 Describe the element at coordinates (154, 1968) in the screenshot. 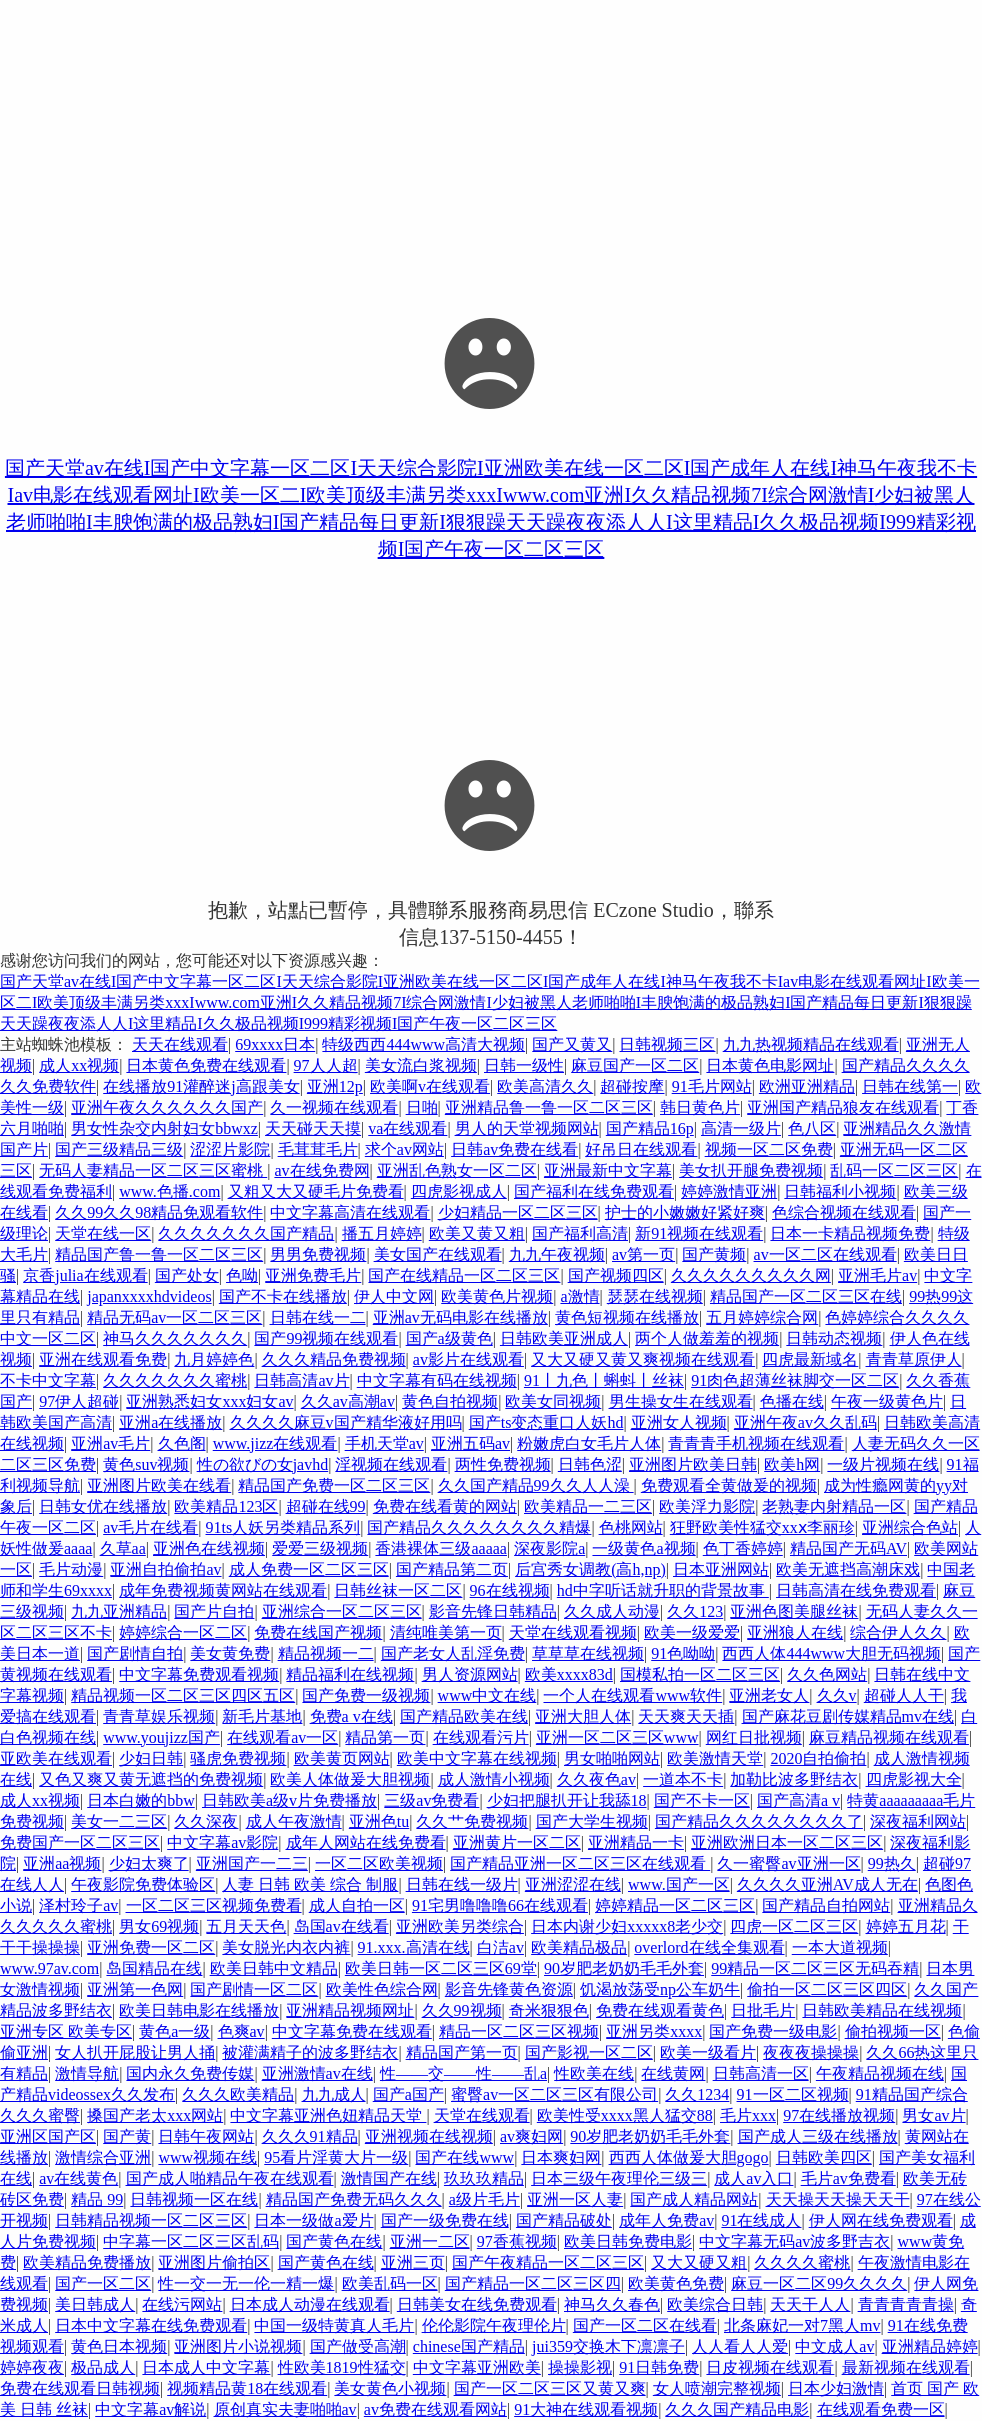

I see `岛国精品在线` at that location.